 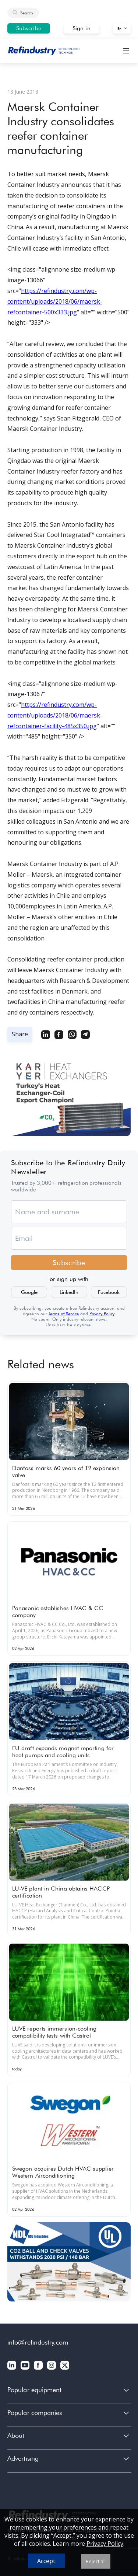 I want to click on Facebook, so click(x=109, y=1292).